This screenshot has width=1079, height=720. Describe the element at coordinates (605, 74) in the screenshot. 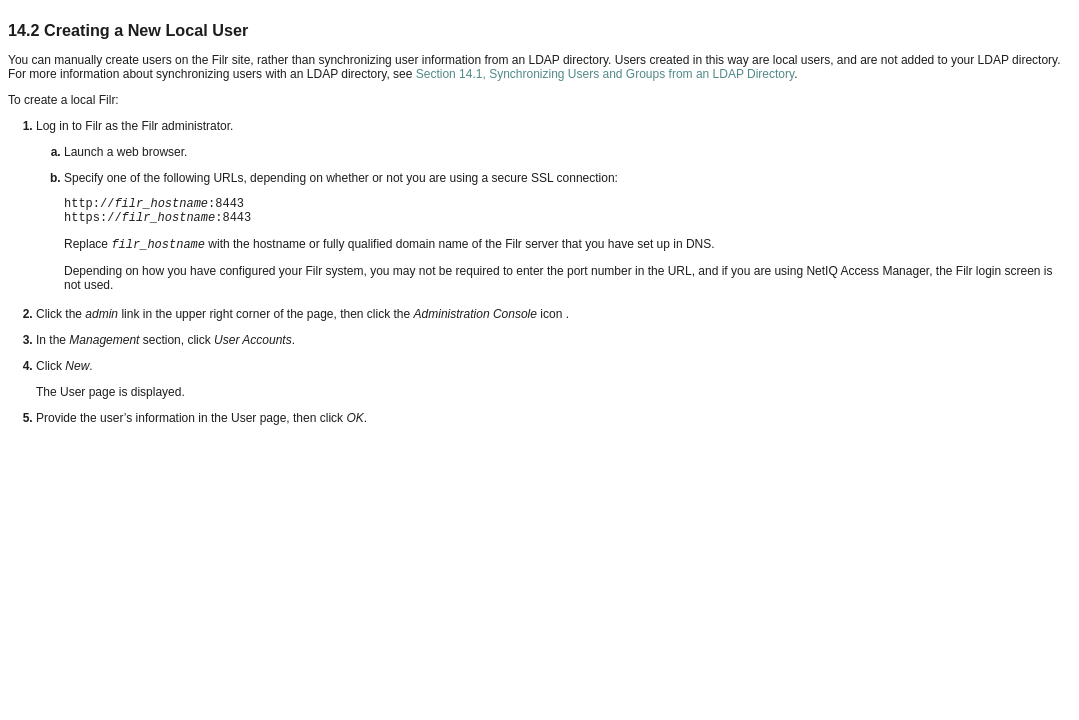

I see `Section 14.1, Synchronizing Users and Groups from an LDAP Directory` at that location.